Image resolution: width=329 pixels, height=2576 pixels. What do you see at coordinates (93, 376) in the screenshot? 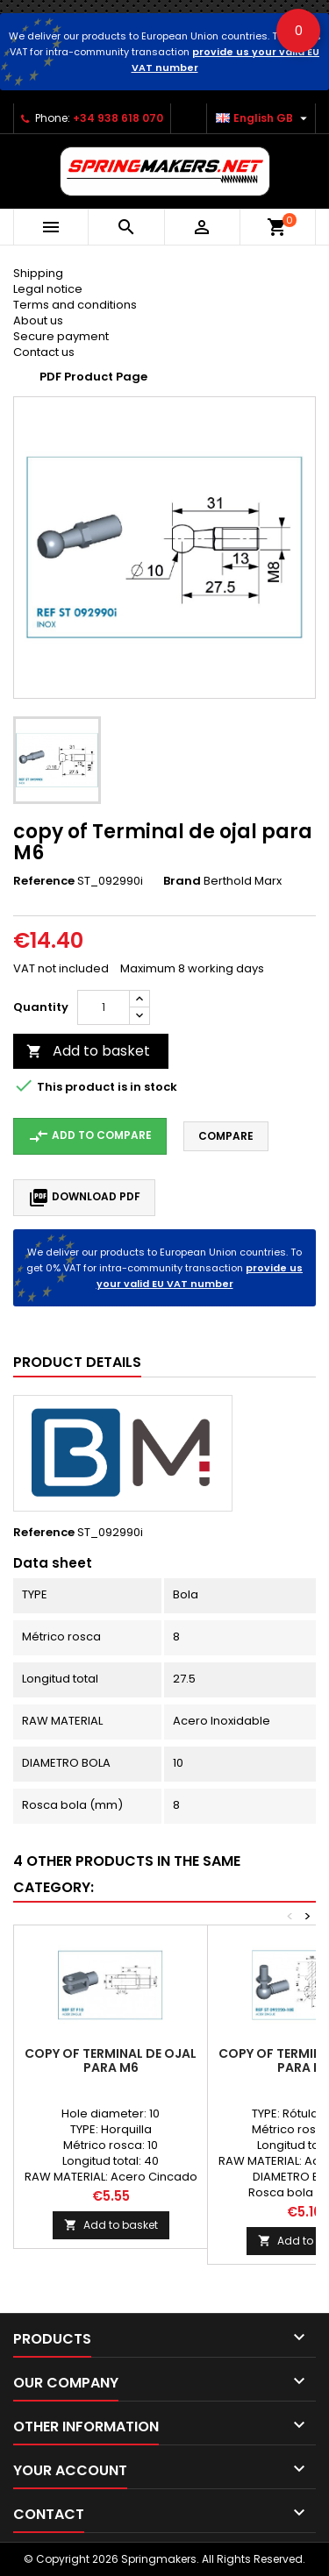
I see `PDF Product Page` at bounding box center [93, 376].